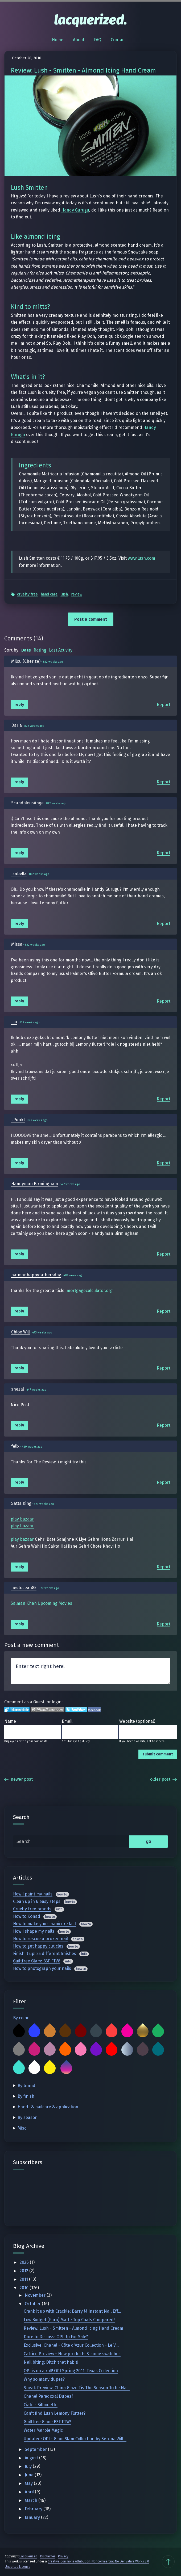 The width and height of the screenshot is (181, 2576). What do you see at coordinates (96, 2050) in the screenshot?
I see `Purple` at bounding box center [96, 2050].